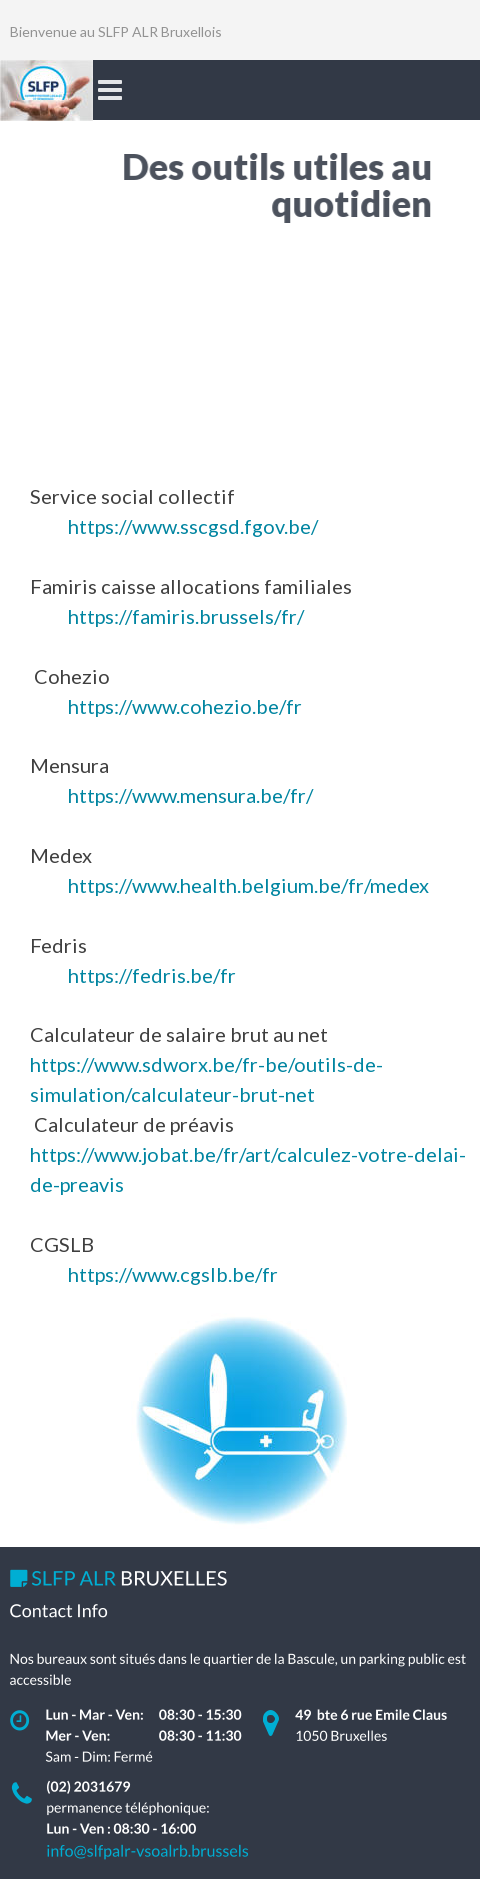 Image resolution: width=480 pixels, height=1879 pixels. Describe the element at coordinates (248, 1154) in the screenshot. I see `https://www.jobat.be/fr/art/calculez-votre-delai-` at that location.